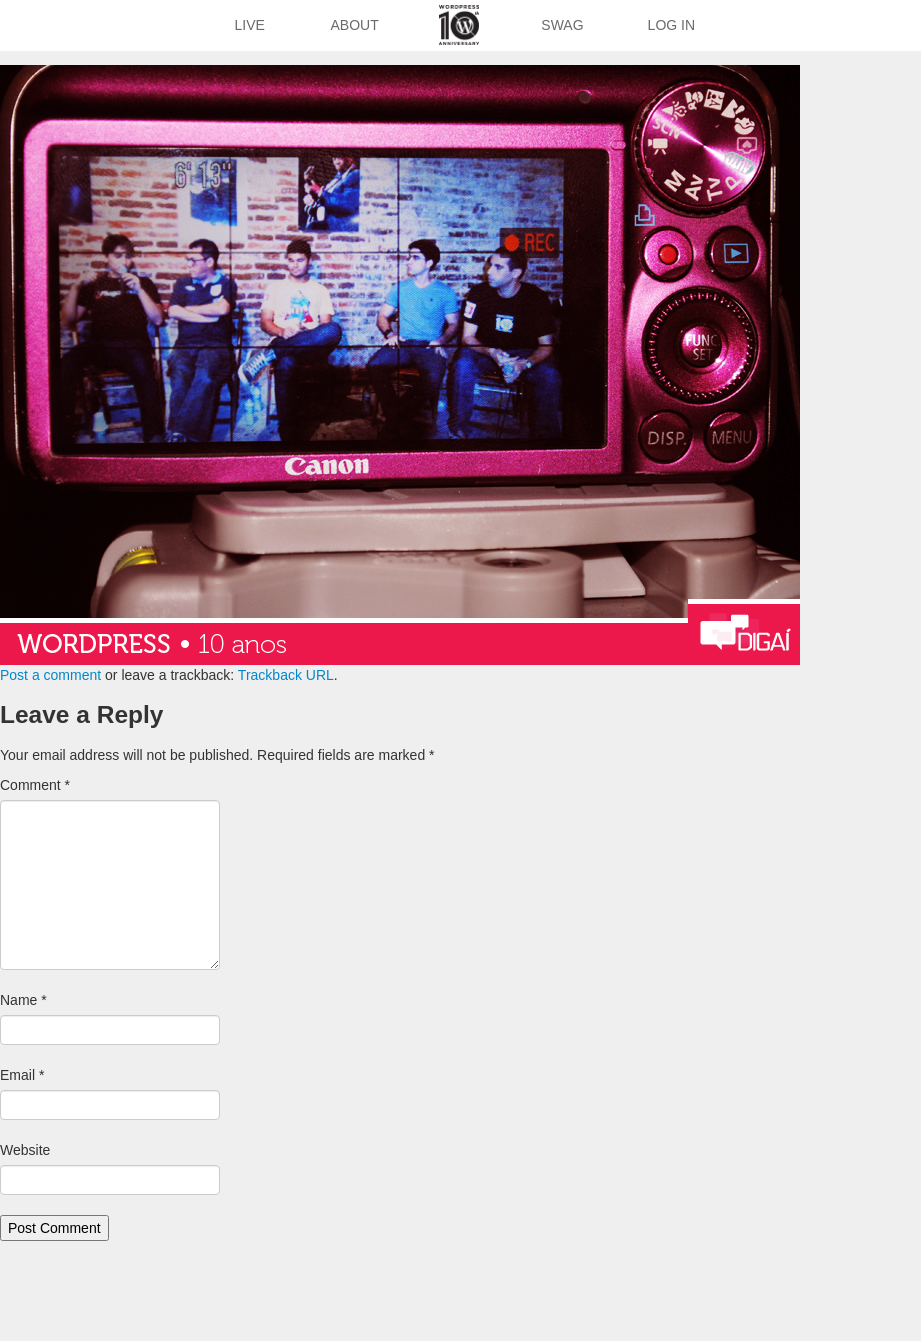 Image resolution: width=921 pixels, height=1341 pixels. I want to click on Comment, so click(35, 785).